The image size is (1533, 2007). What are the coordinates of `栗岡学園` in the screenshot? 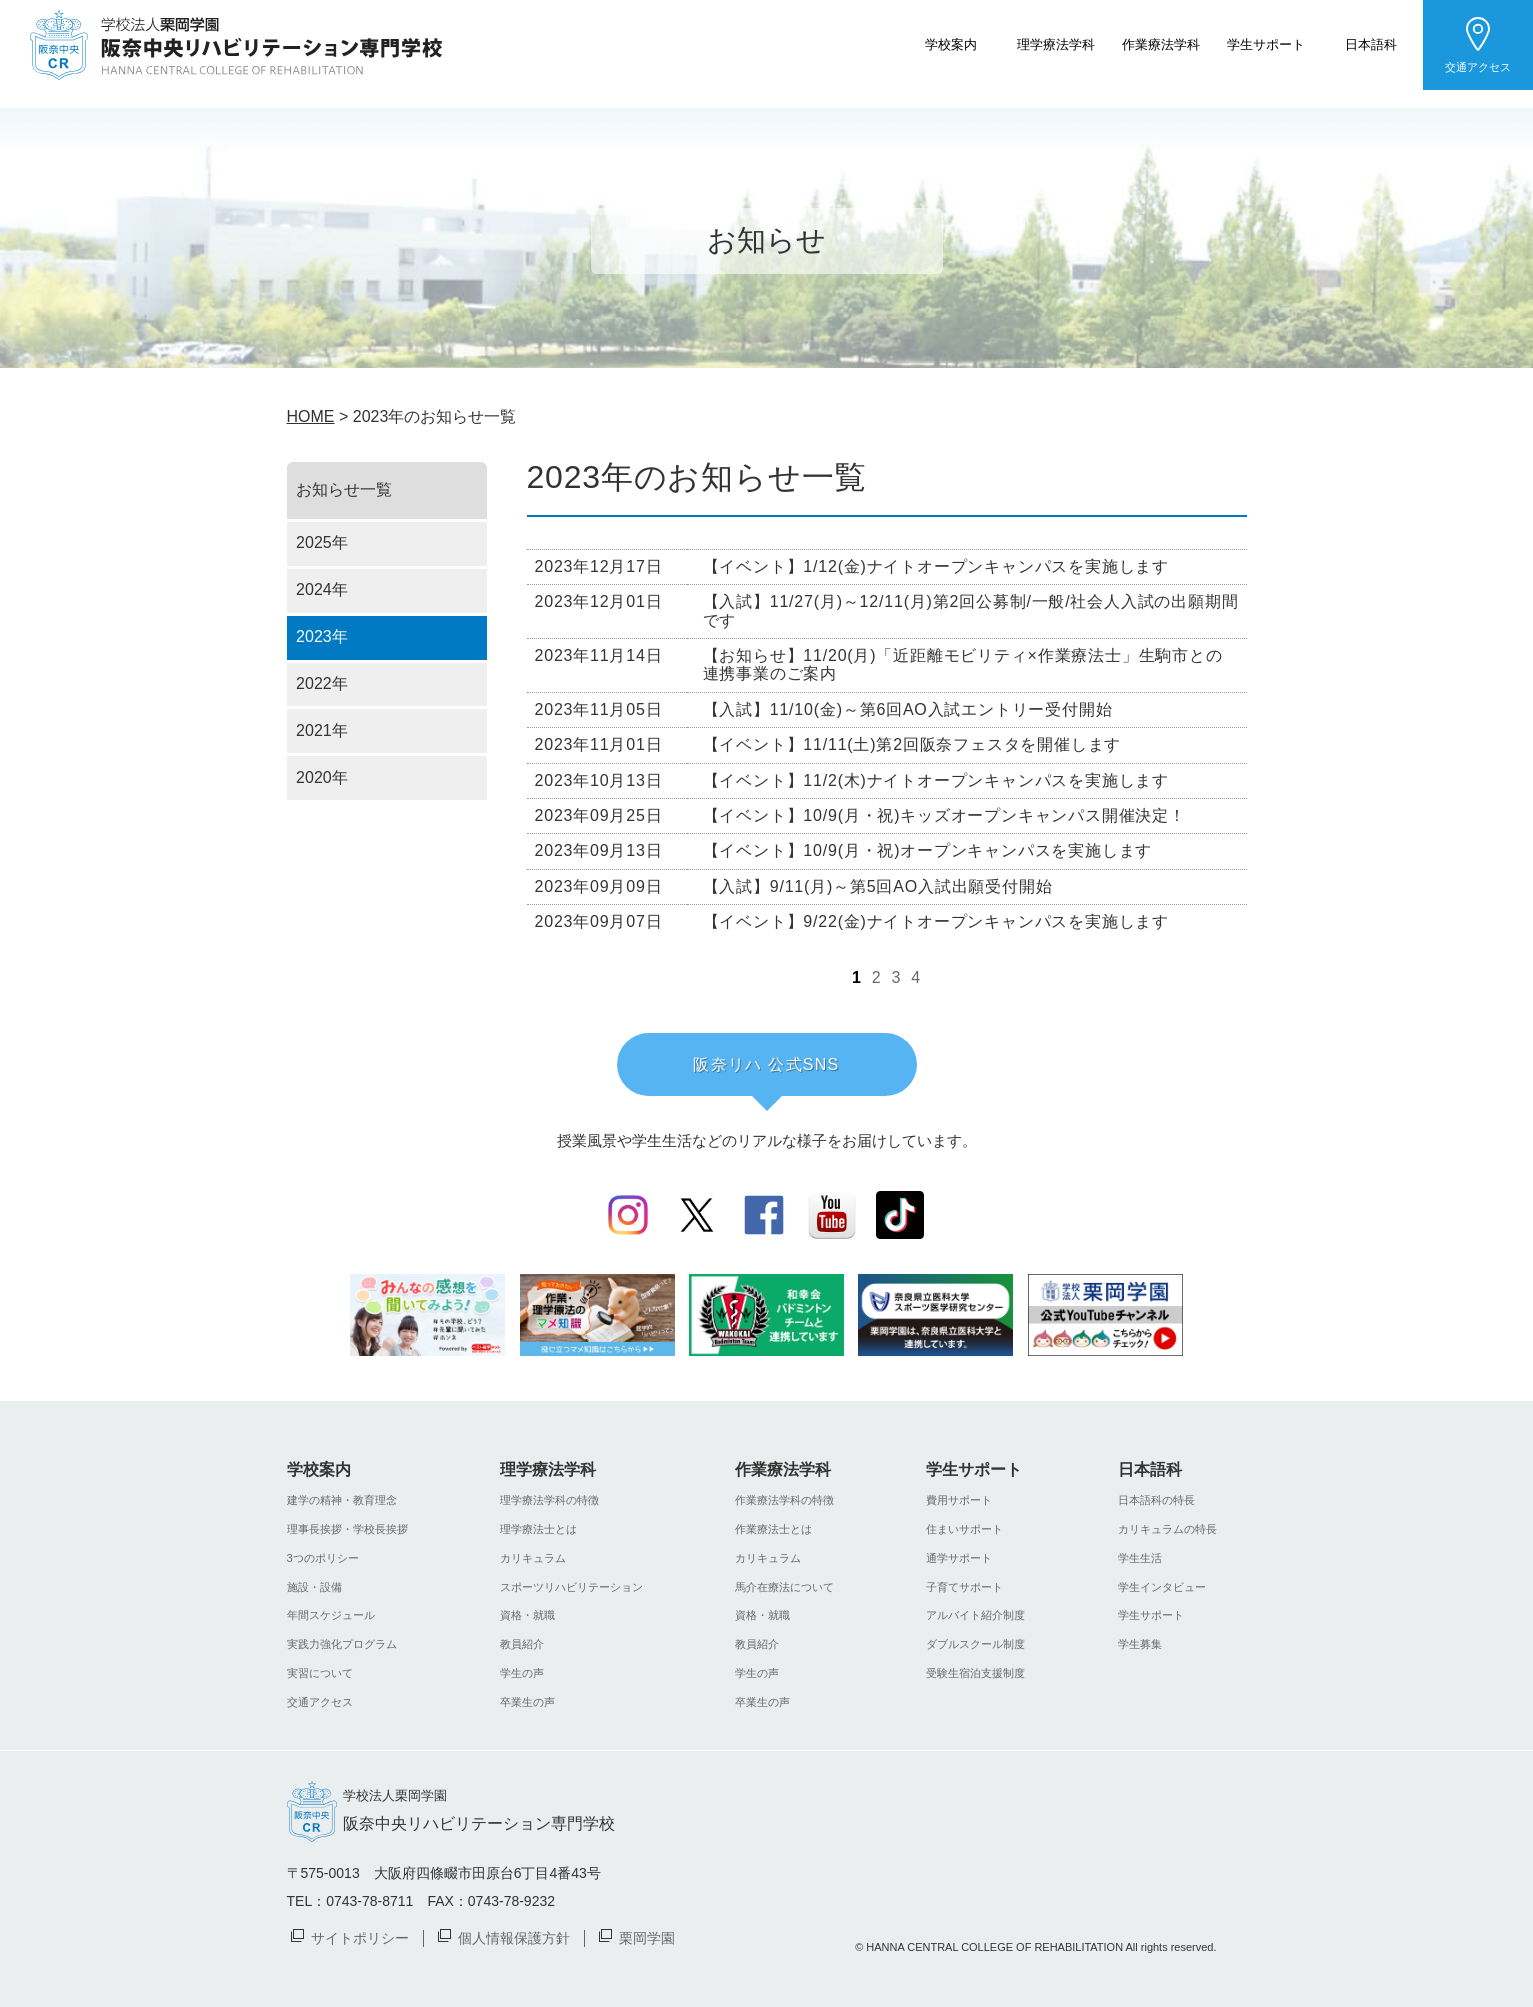 It's located at (647, 1937).